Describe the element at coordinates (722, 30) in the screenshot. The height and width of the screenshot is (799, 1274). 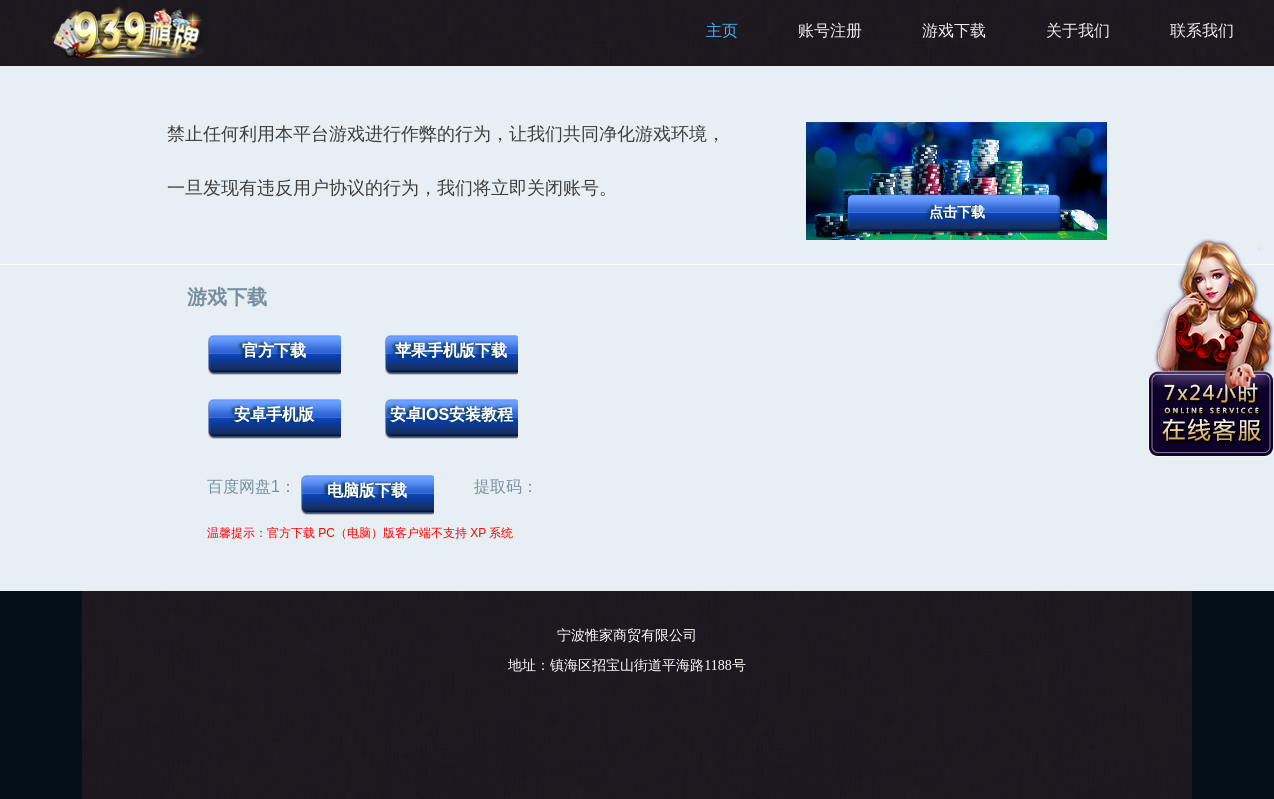
I see `主页` at that location.